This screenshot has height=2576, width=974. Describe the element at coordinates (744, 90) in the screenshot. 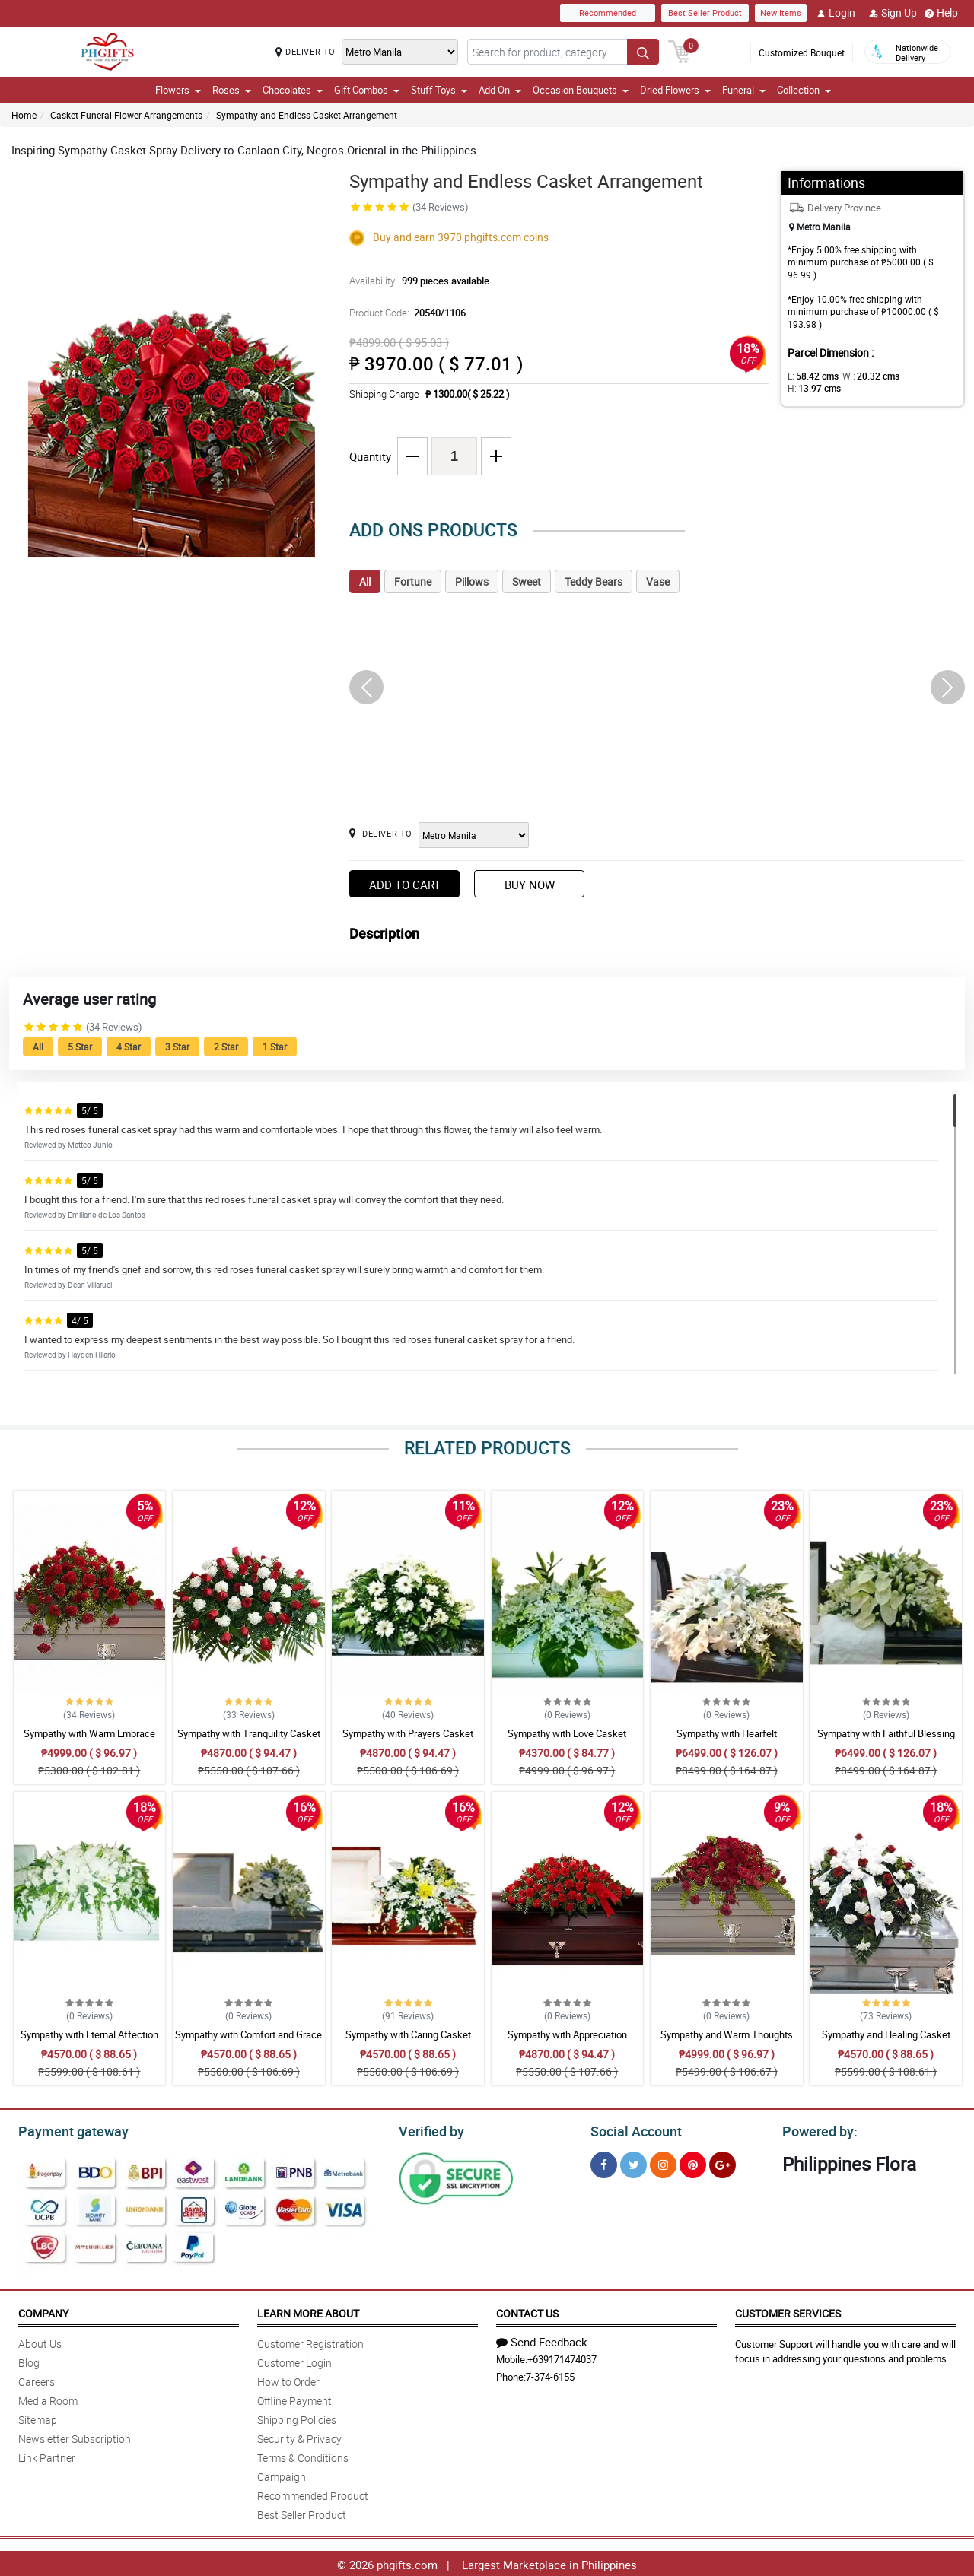

I see `Funeral [button]` at that location.